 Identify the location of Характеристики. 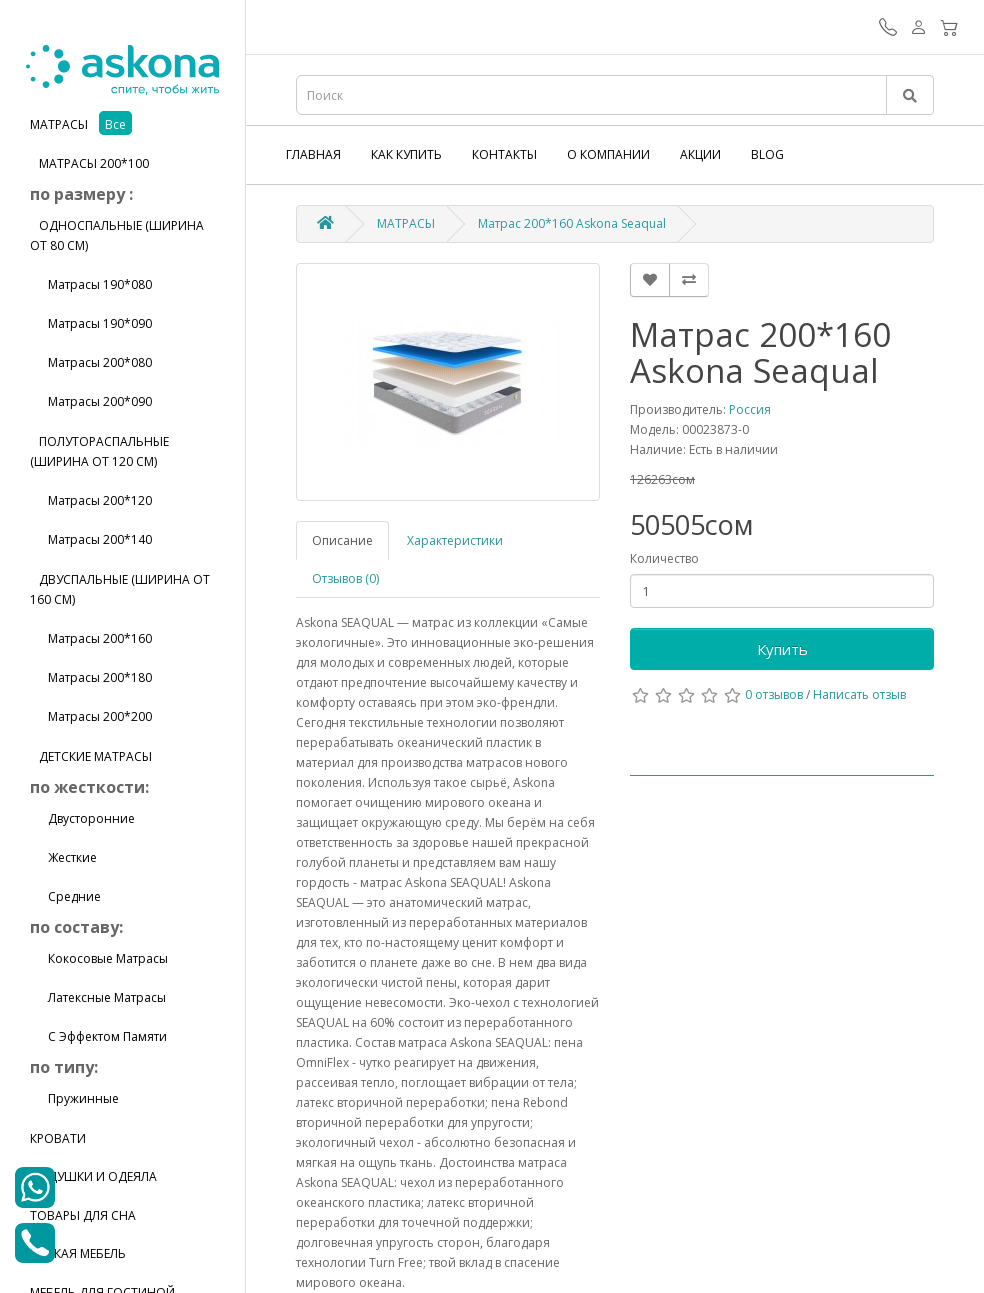
(455, 540).